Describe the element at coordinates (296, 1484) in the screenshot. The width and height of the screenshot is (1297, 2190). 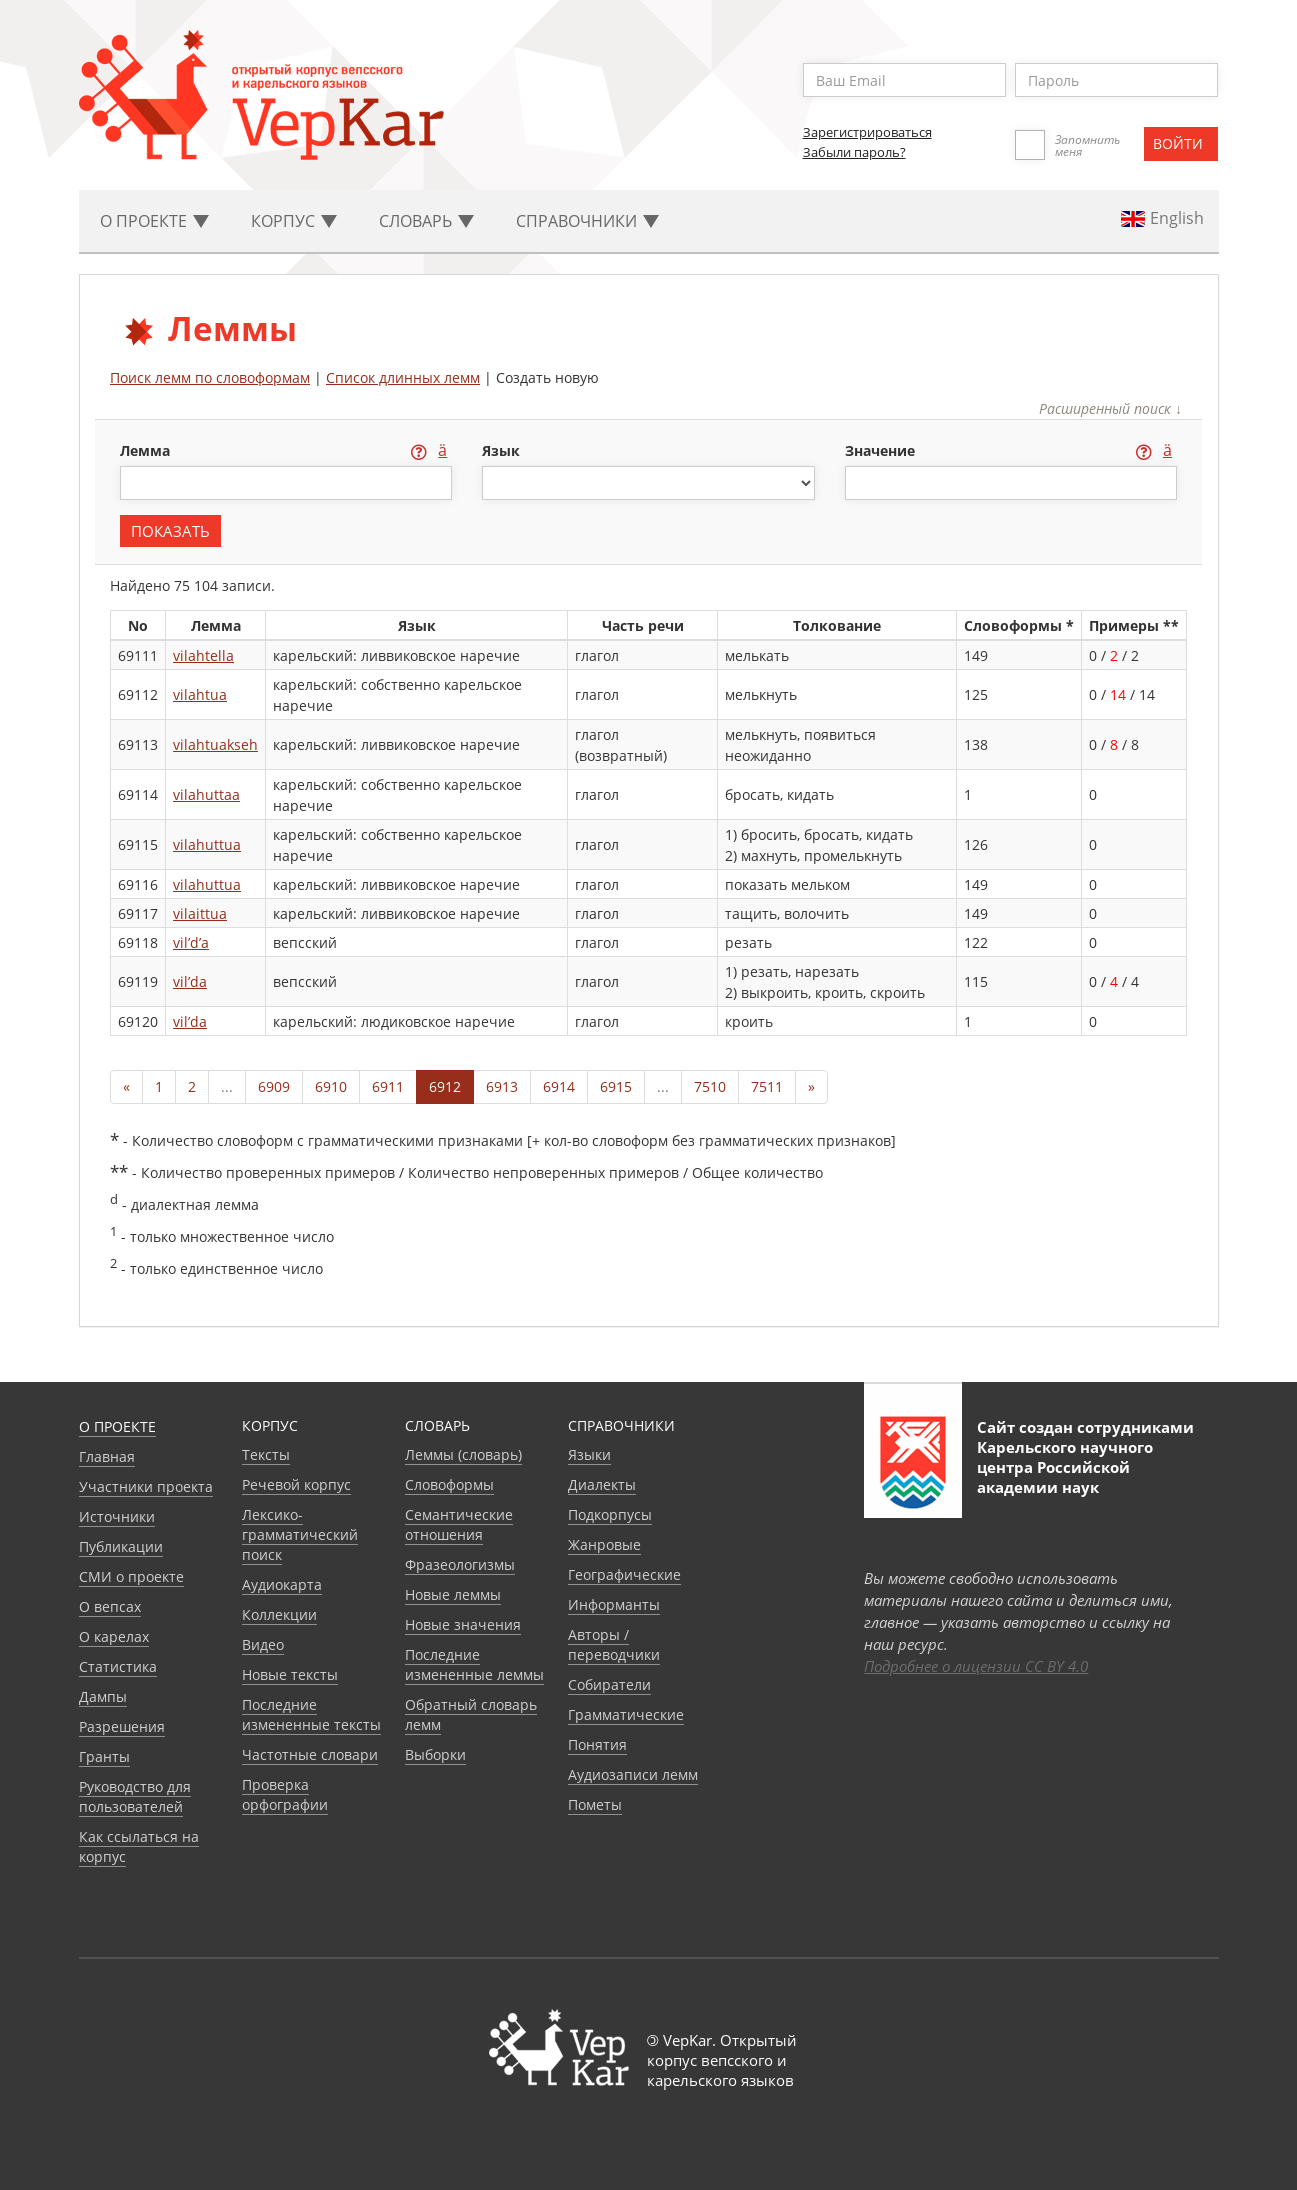
I see `Речевой корпус` at that location.